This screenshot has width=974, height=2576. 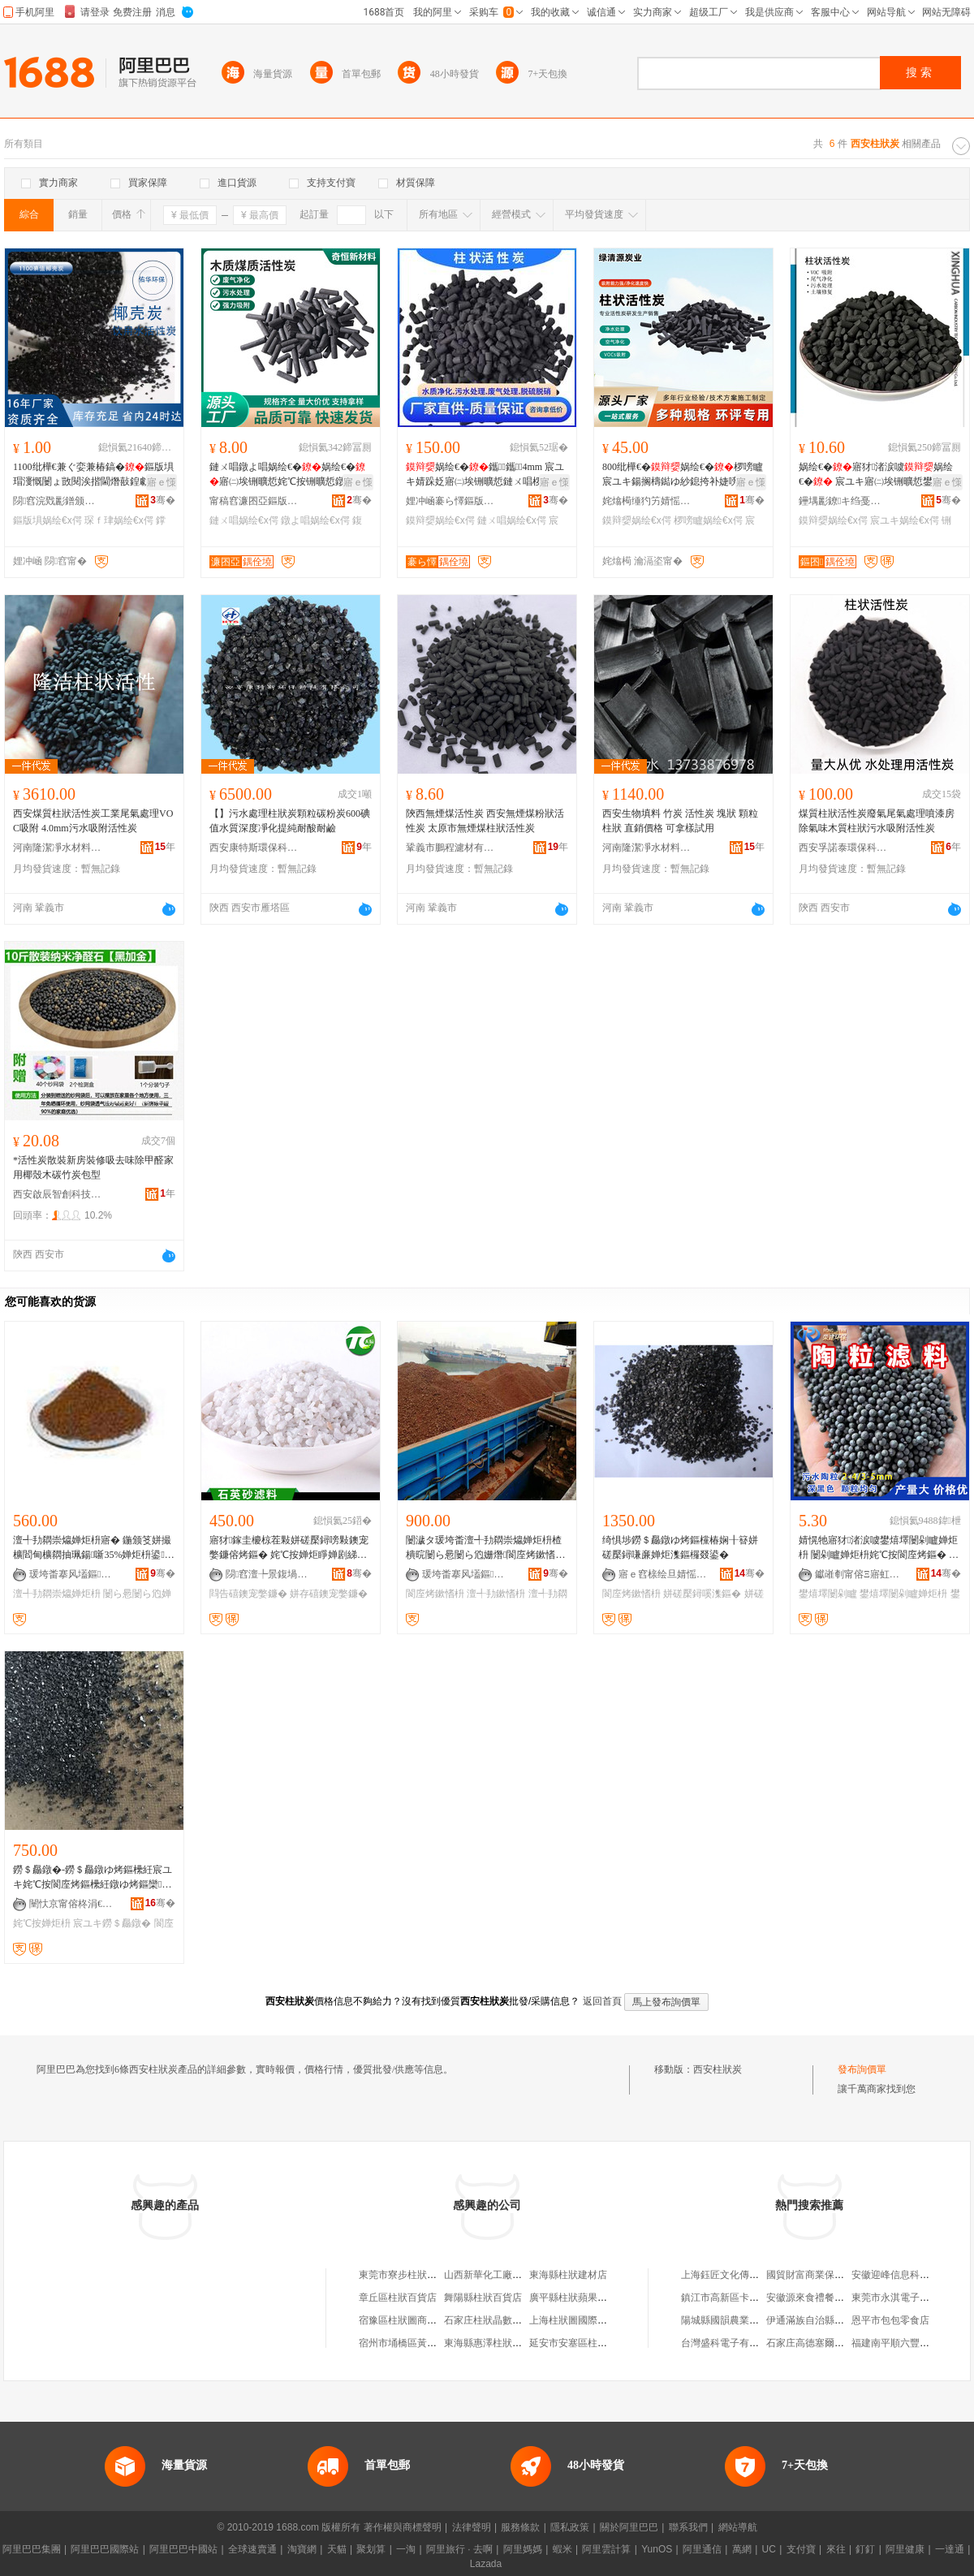 I want to click on 閯窞浣戣彲鐠颁繚绉戞妧鏈夐檺鍏徃, so click(x=57, y=501).